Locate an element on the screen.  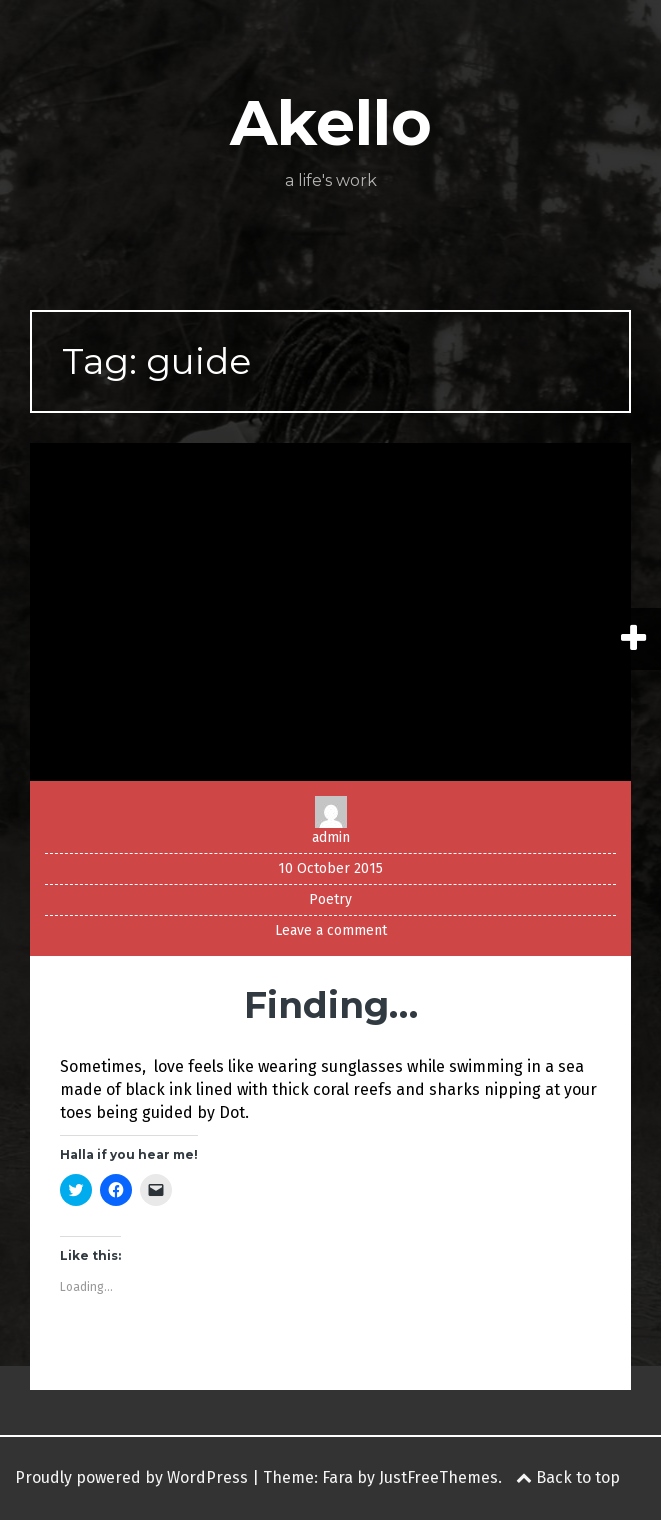
Fara is located at coordinates (337, 1477).